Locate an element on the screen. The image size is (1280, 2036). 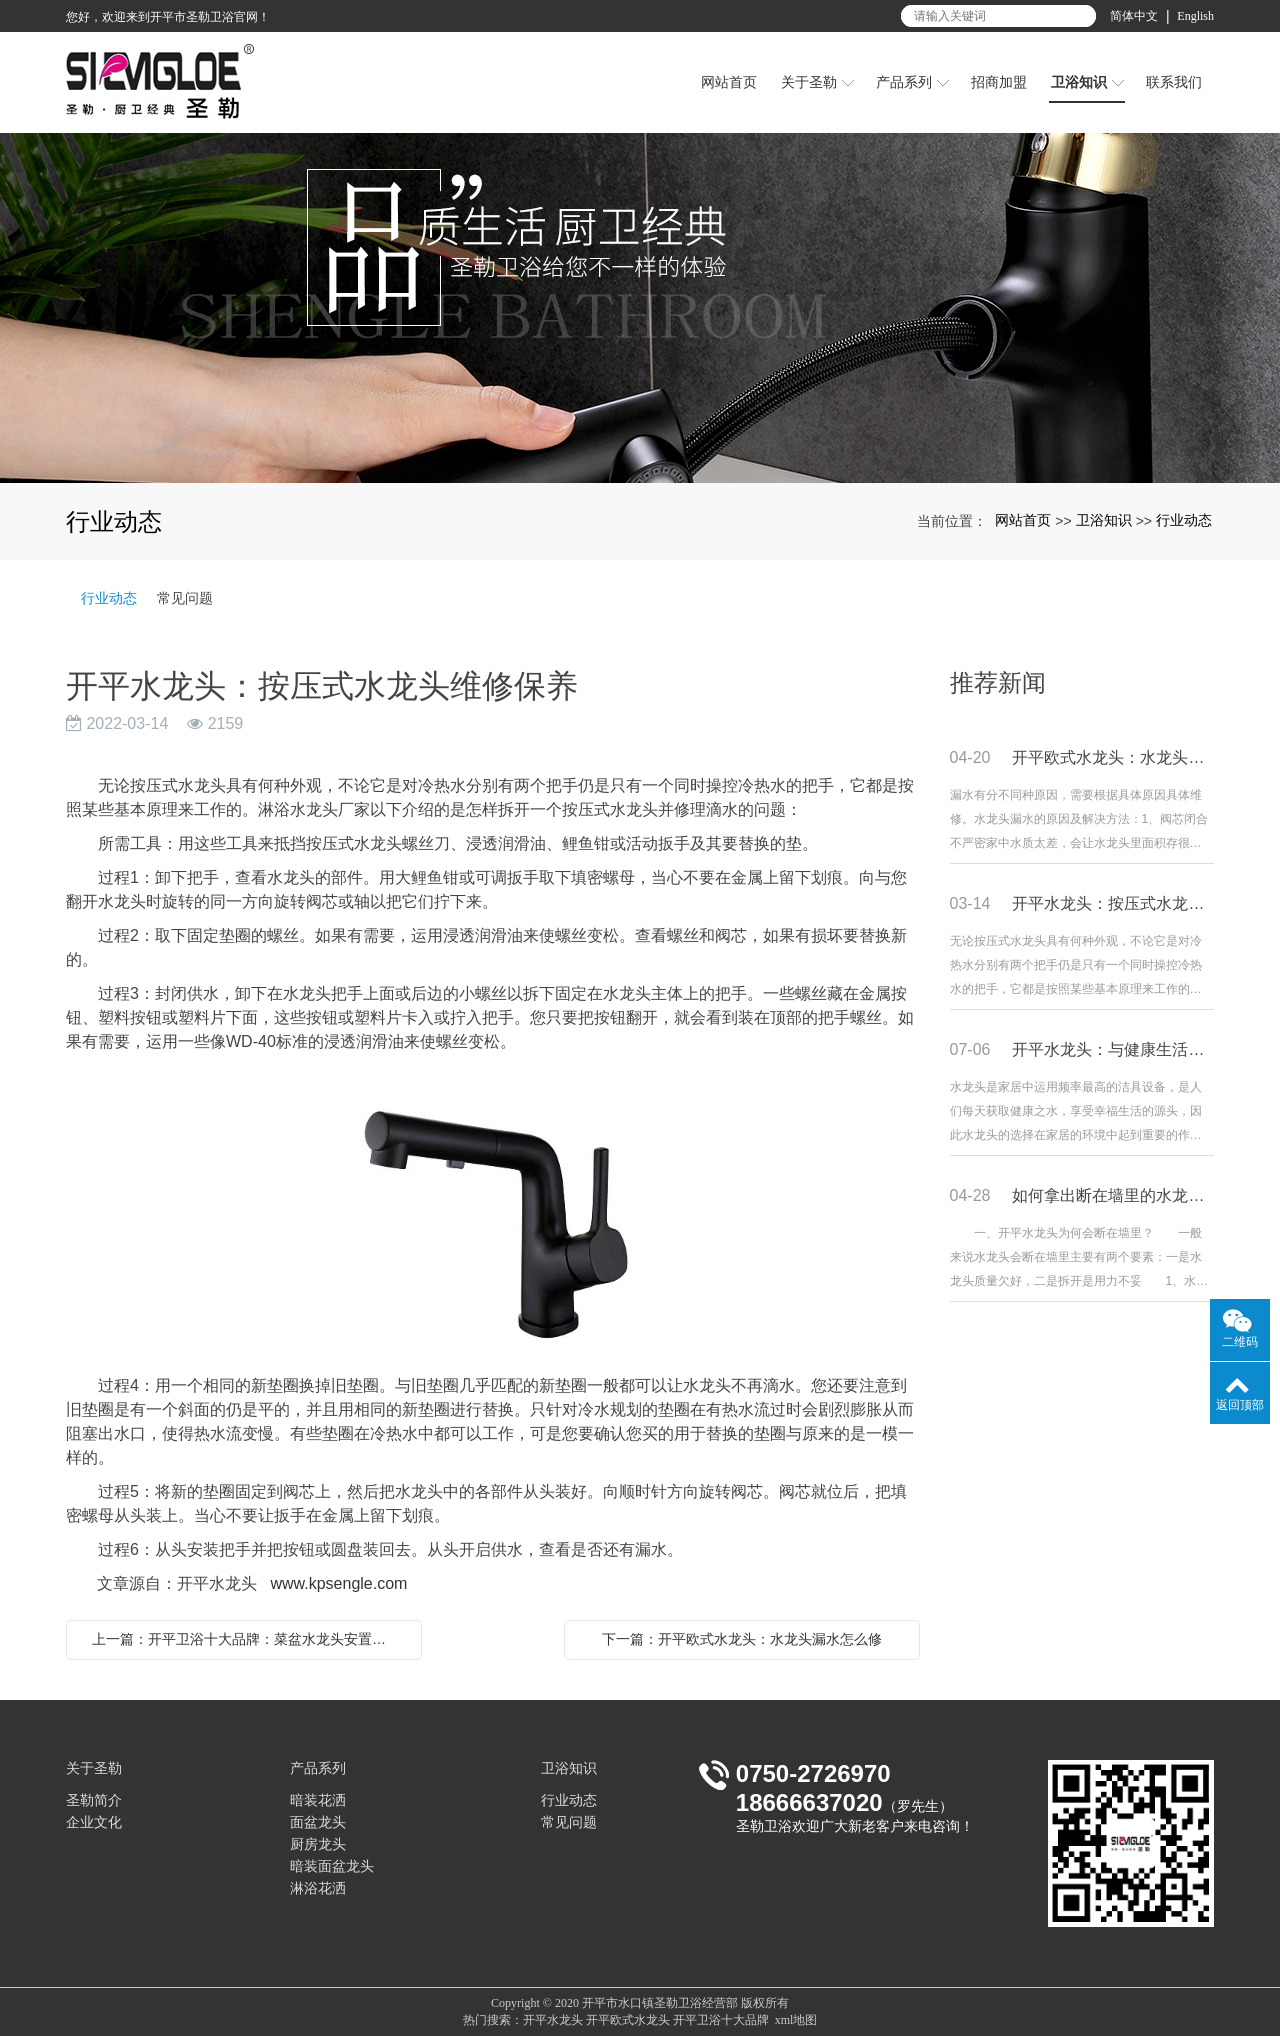
行业动态 is located at coordinates (1184, 520).